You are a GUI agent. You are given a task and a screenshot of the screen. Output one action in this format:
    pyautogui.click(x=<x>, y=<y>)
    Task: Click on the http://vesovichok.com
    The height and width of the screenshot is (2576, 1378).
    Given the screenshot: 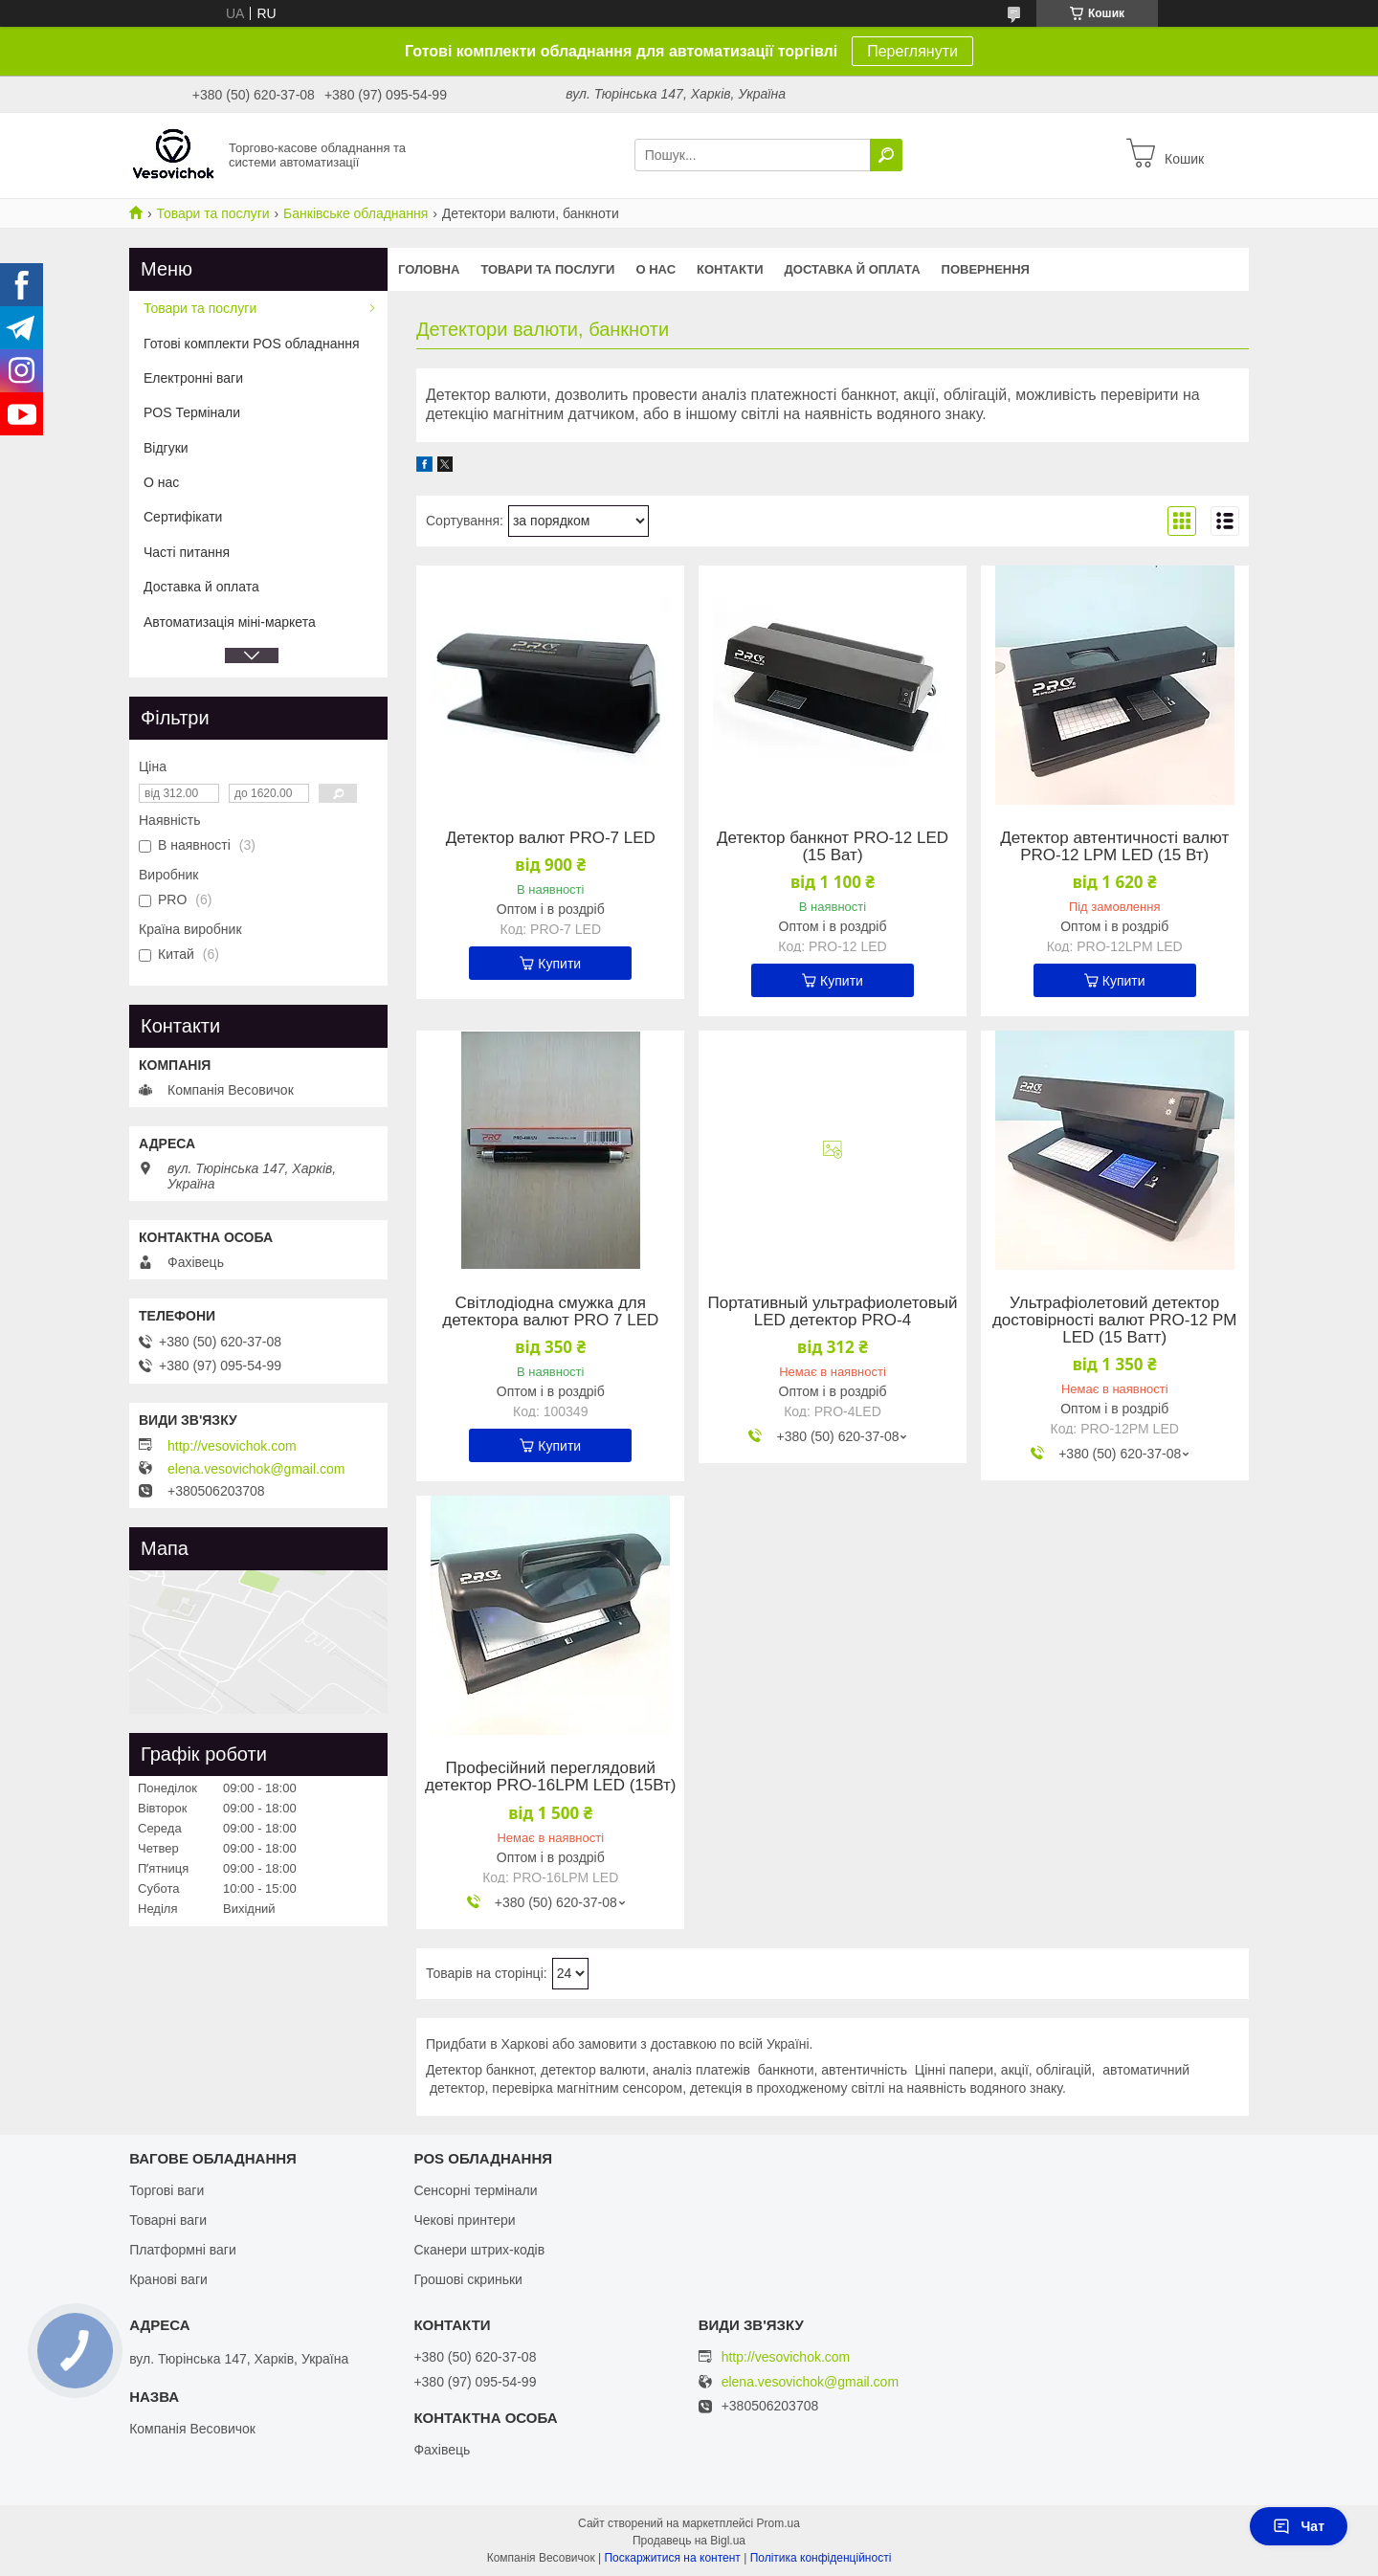 What is the action you would take?
    pyautogui.click(x=232, y=1446)
    